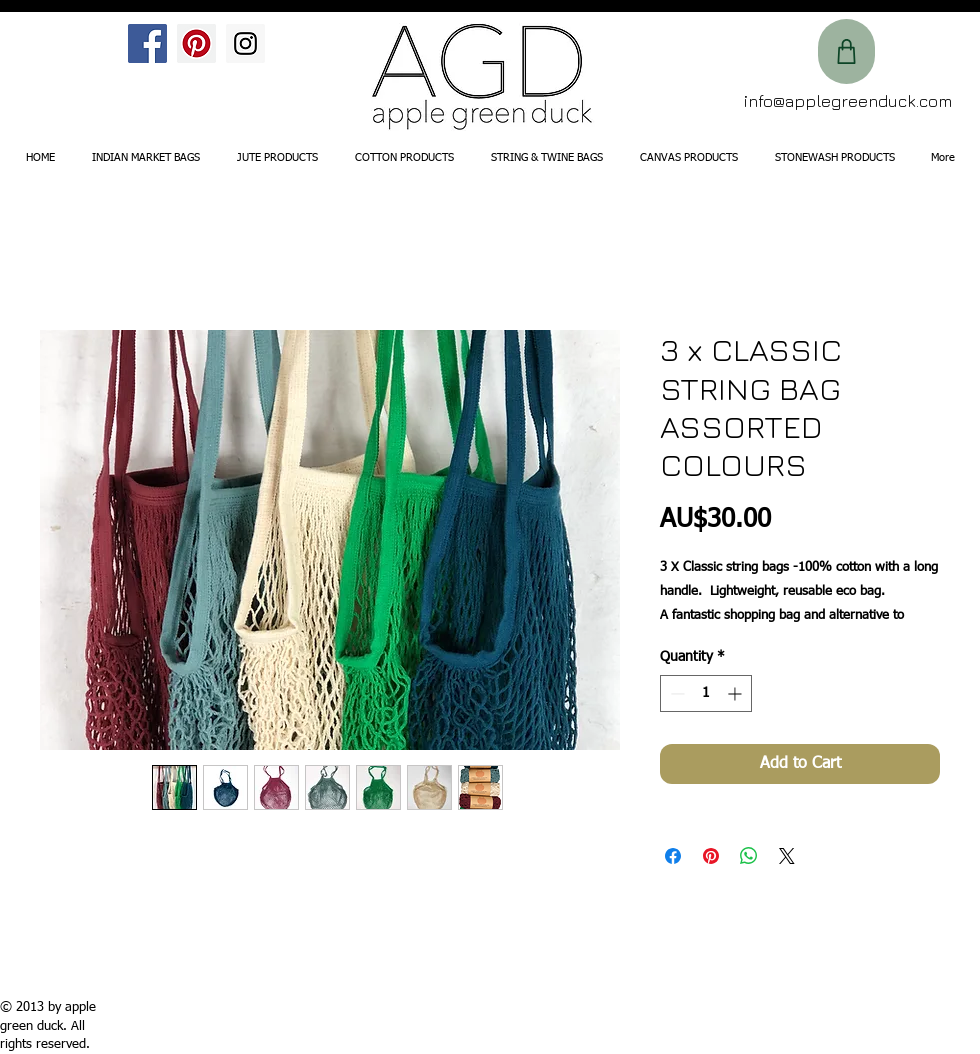  What do you see at coordinates (749, 856) in the screenshot?
I see `[Share on WhatsApp]` at bounding box center [749, 856].